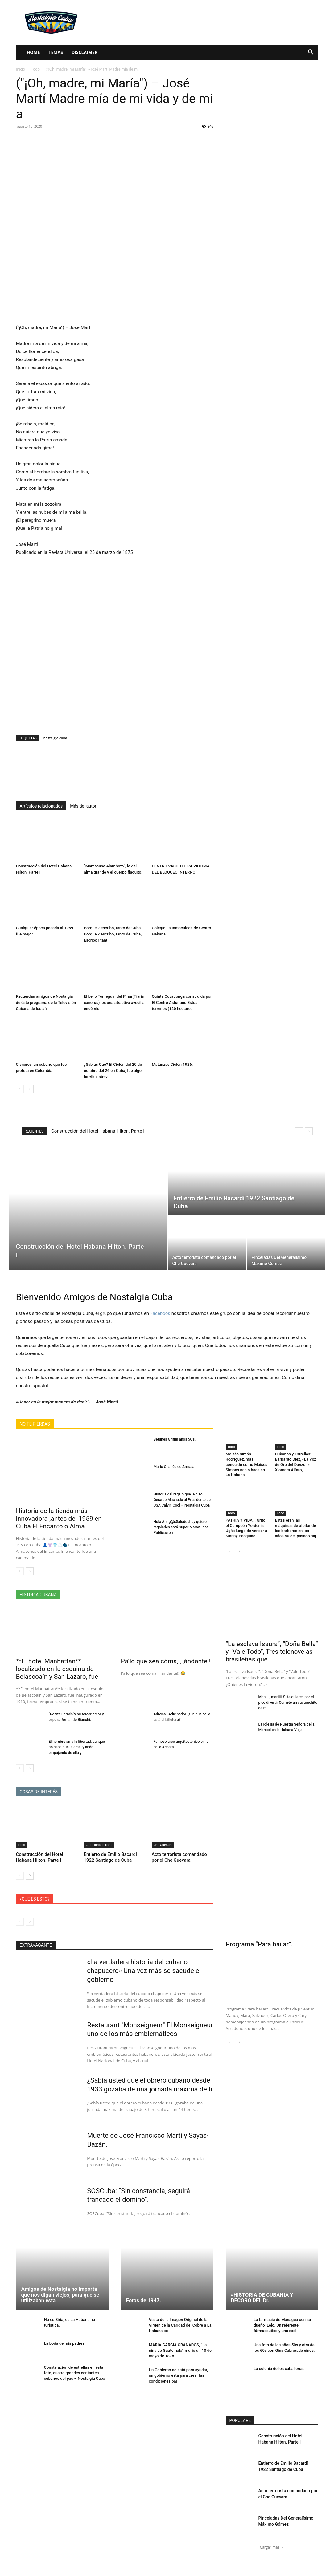 The image size is (334, 2576). I want to click on Porque ? escribo, tanto de Cuba Porque ? escribo, tanto de Cuba, Escribo ! tant, so click(113, 934).